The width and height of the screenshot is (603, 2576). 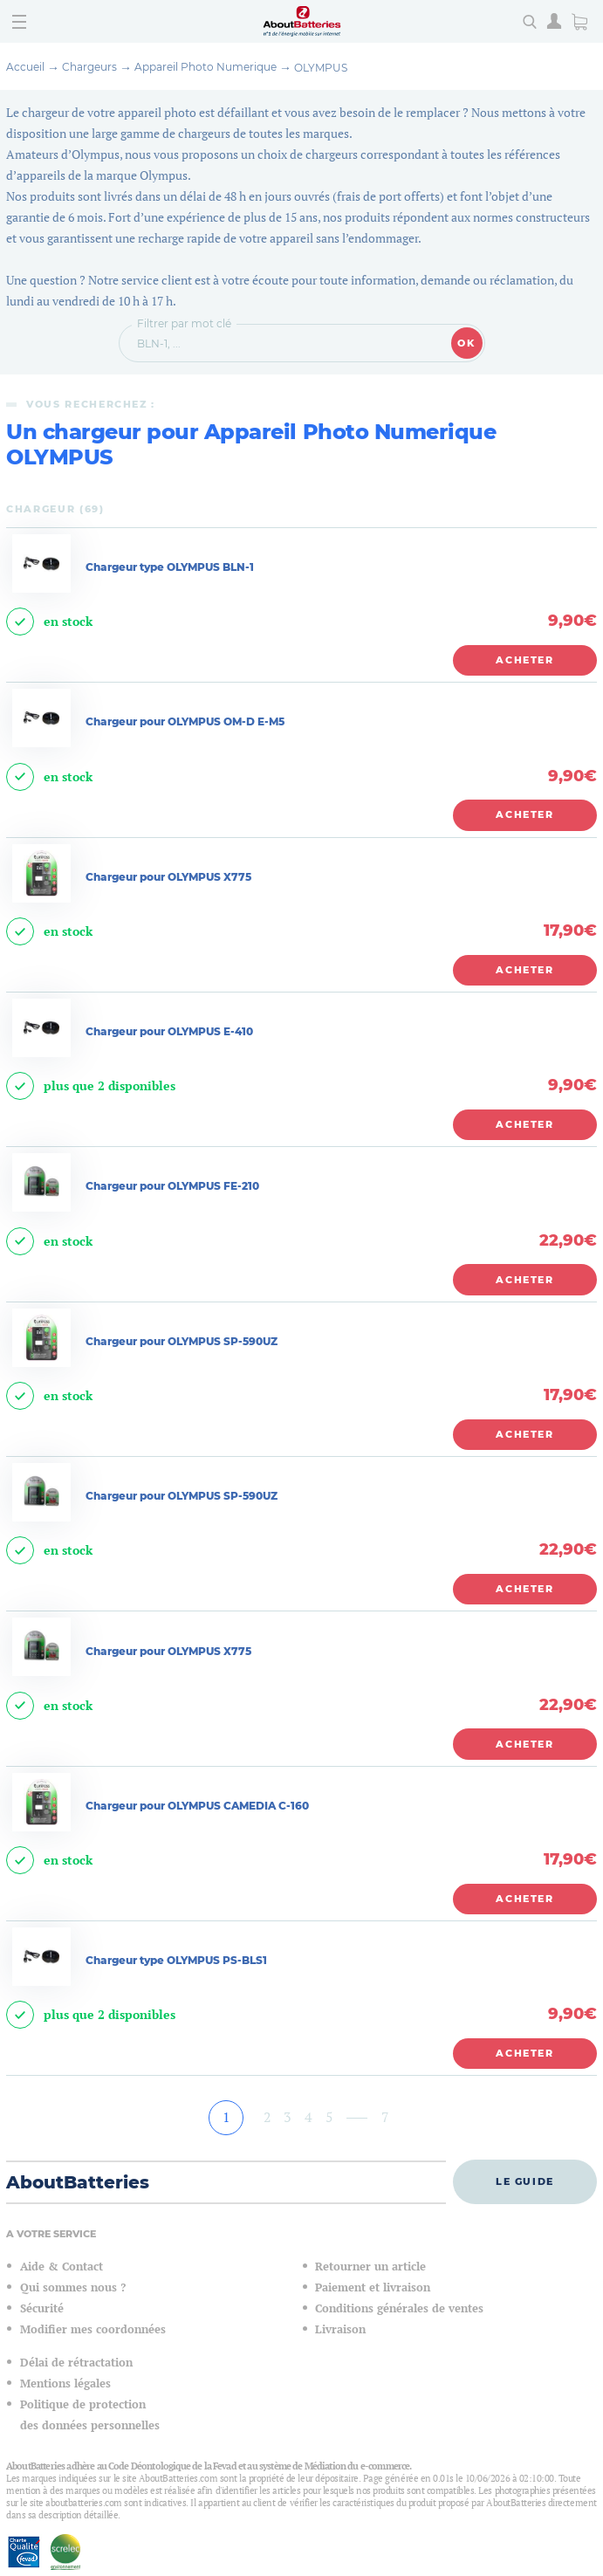 What do you see at coordinates (73, 2287) in the screenshot?
I see `Qui sommes nous ?` at bounding box center [73, 2287].